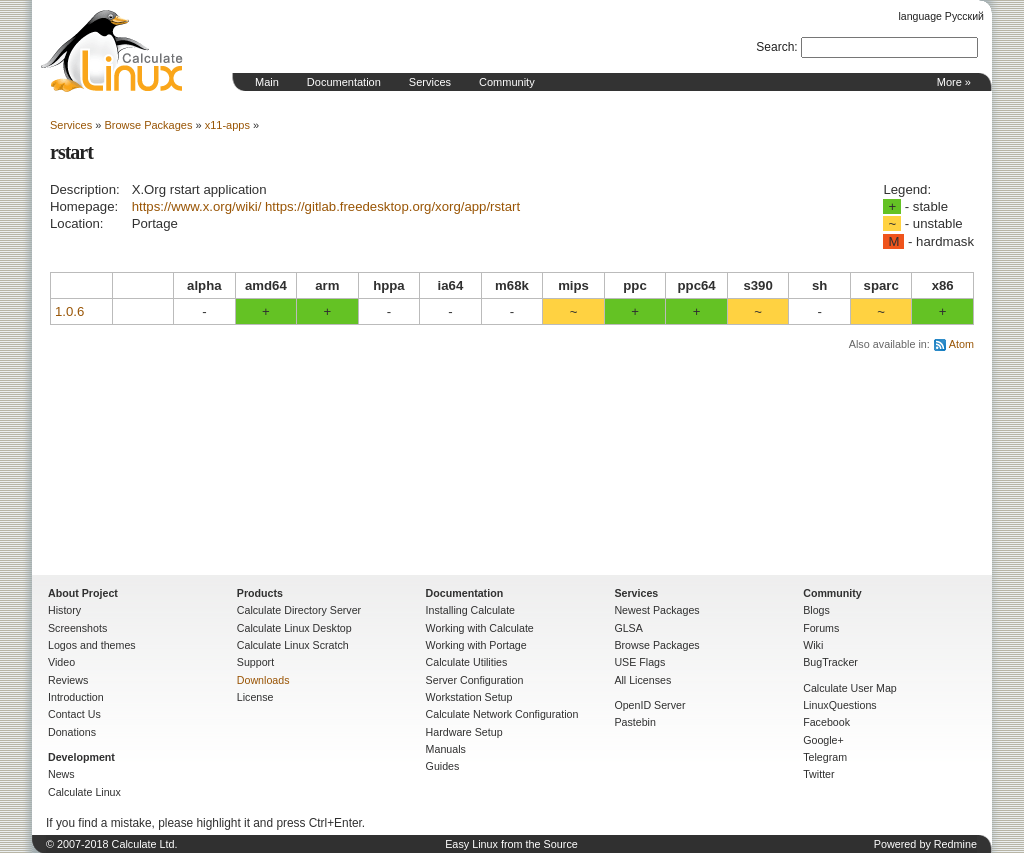  Describe the element at coordinates (467, 662) in the screenshot. I see `Calculate Utilities` at that location.